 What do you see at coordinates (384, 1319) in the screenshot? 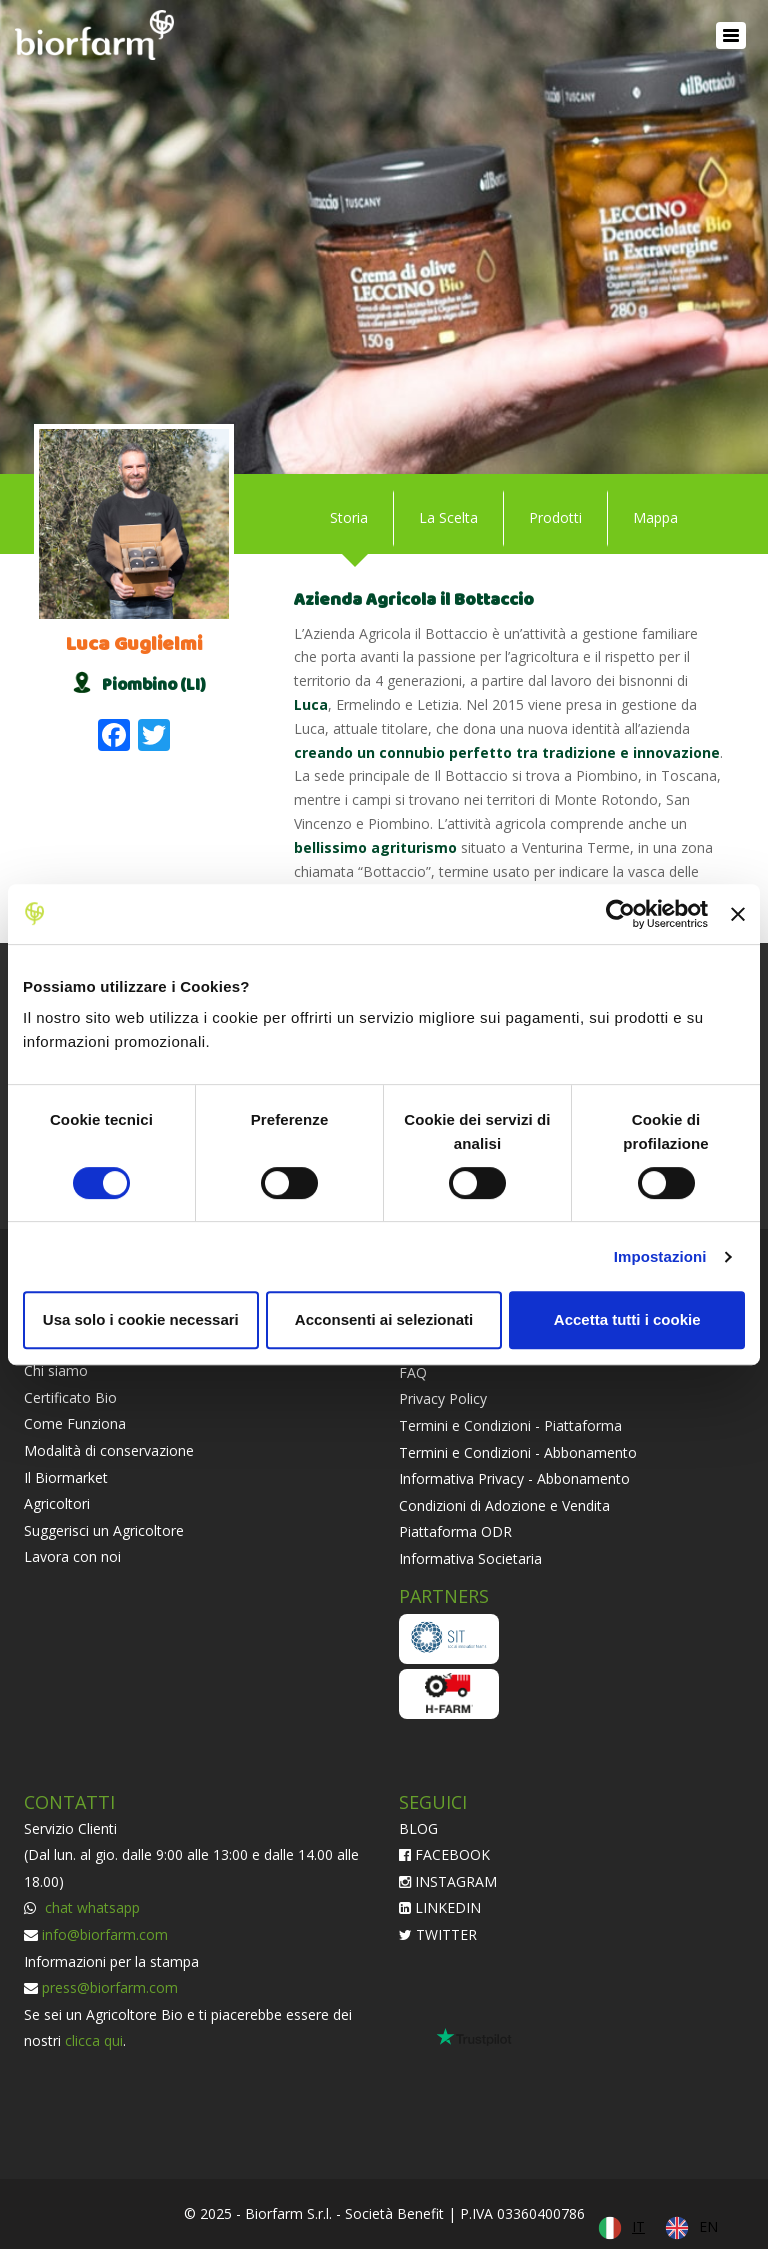
I see `Acconsenti ai selezionati` at bounding box center [384, 1319].